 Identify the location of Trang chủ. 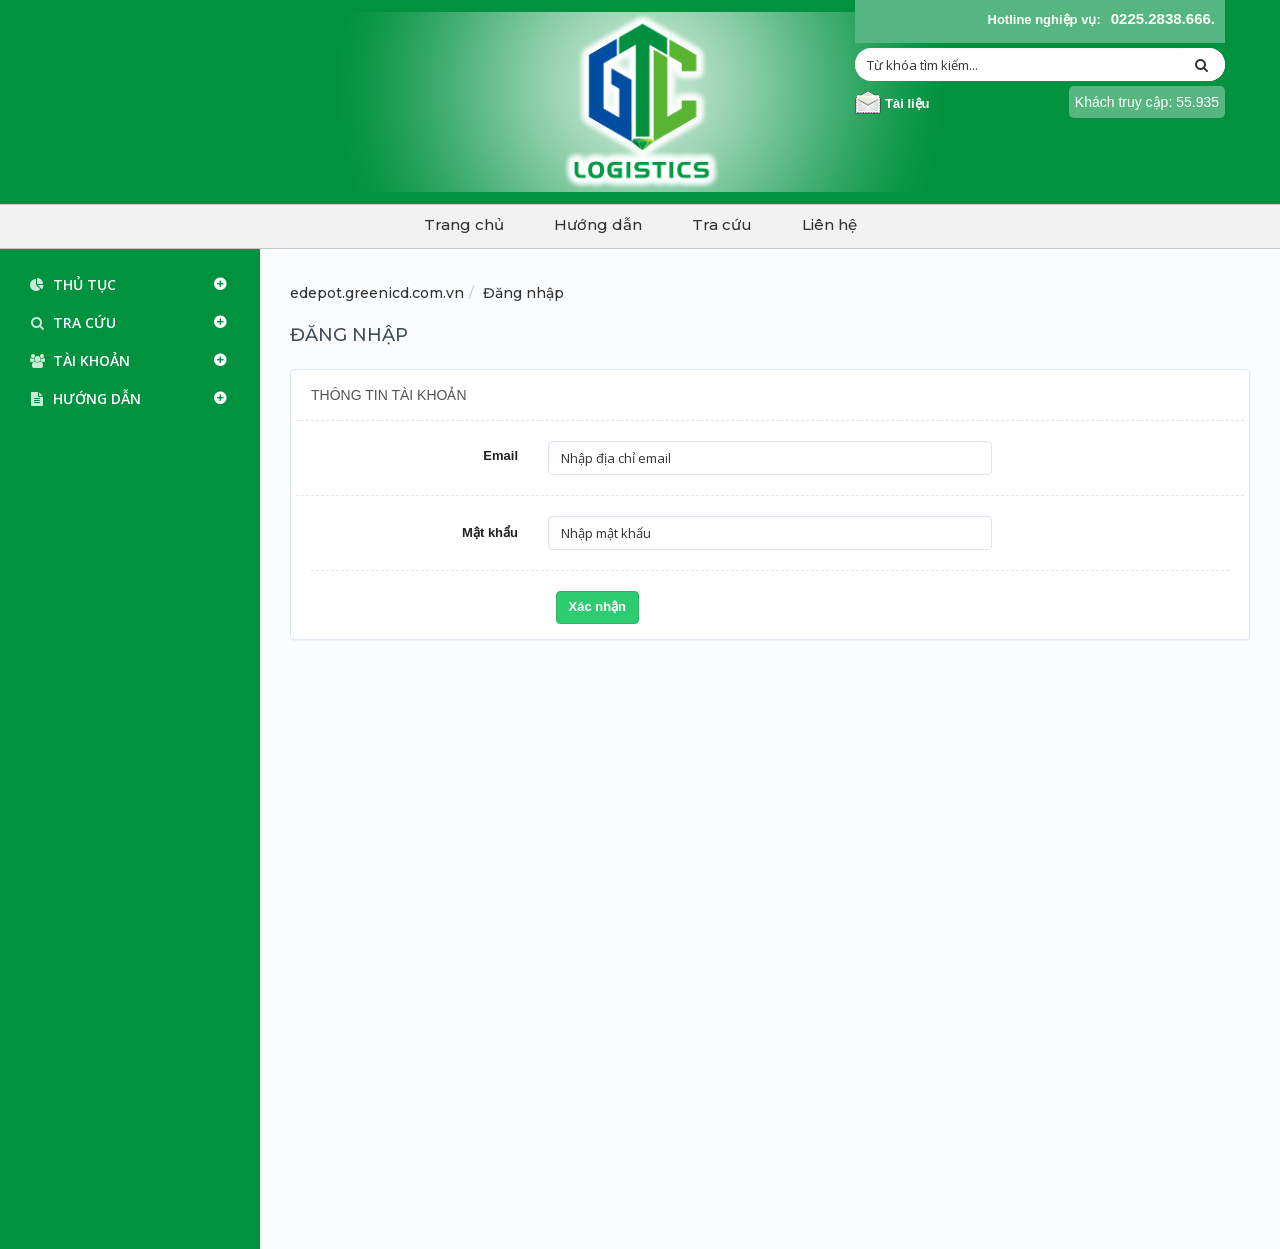
(464, 224).